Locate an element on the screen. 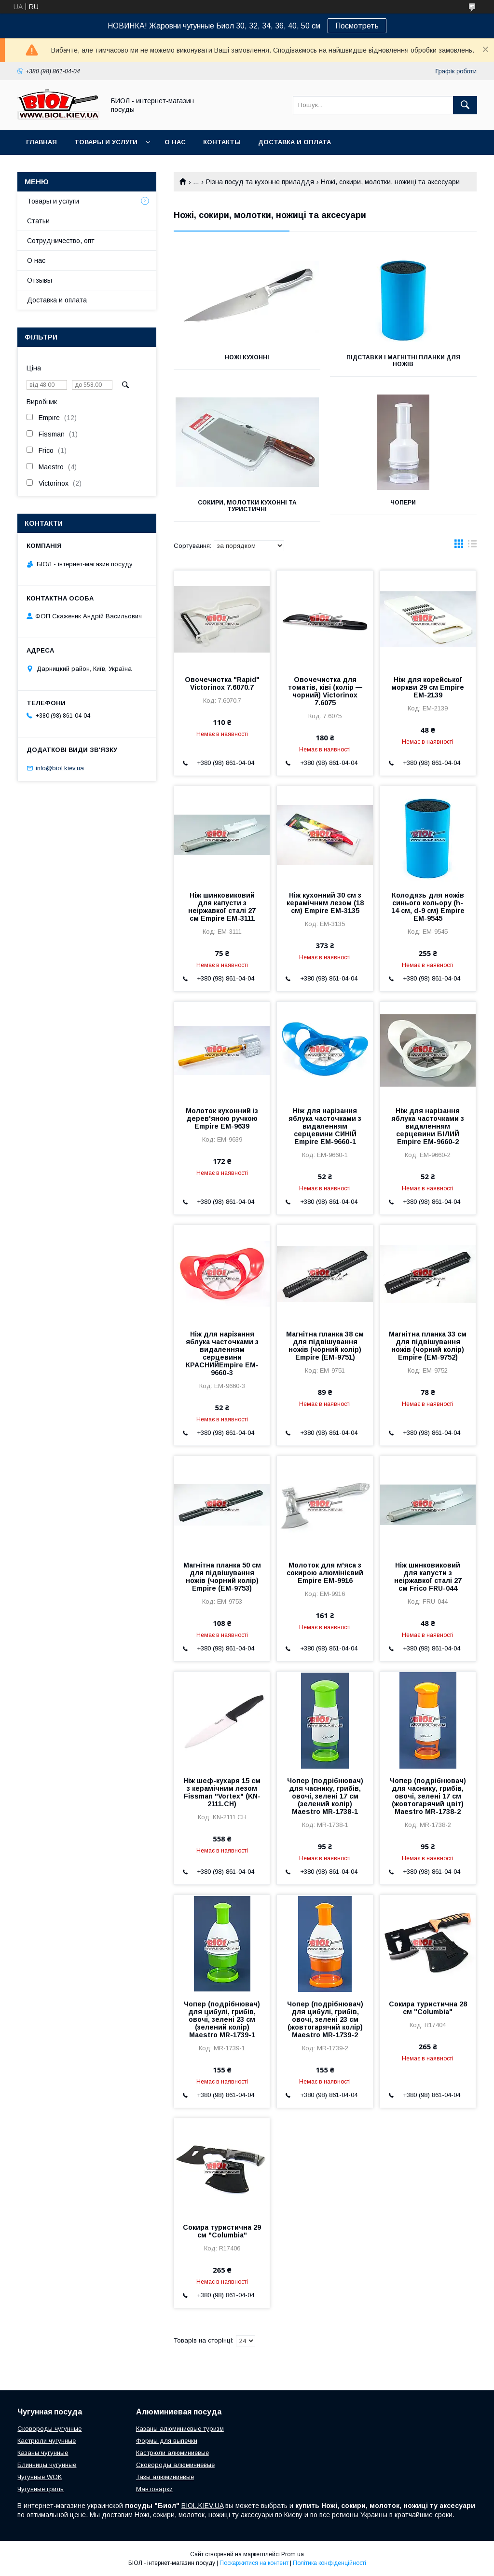  Чугунные гриль is located at coordinates (40, 2489).